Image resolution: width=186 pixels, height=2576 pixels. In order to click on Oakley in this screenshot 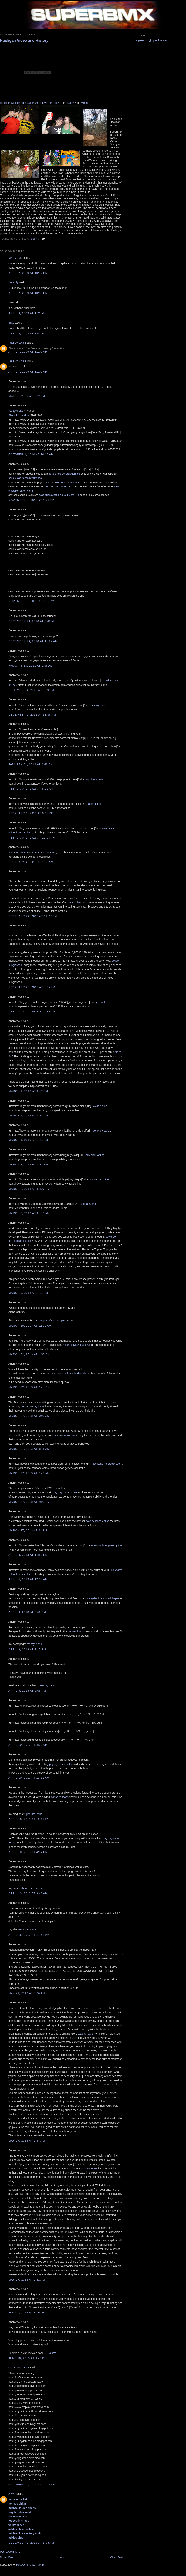, I will do `click(51, 2352)`.